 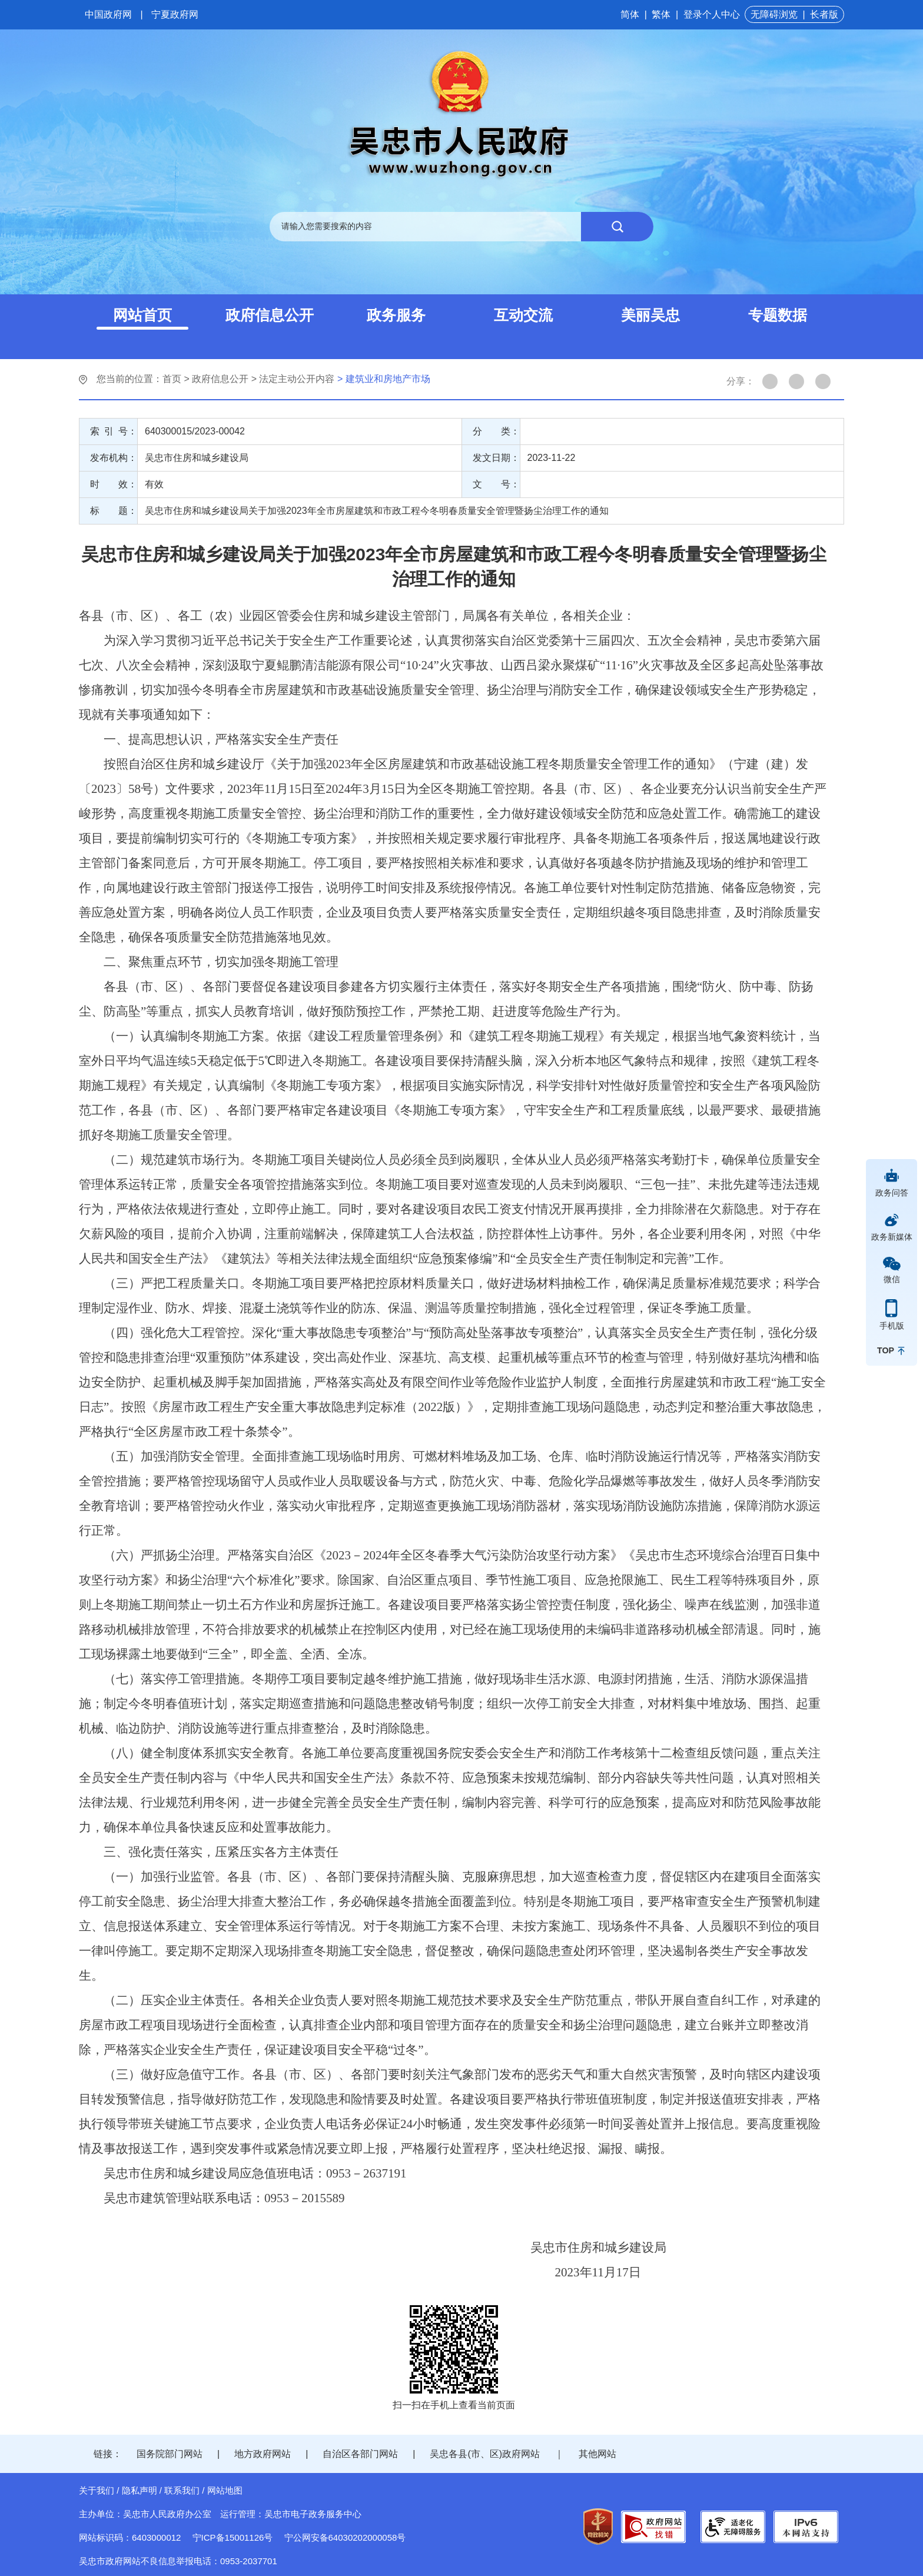 I want to click on 网站首页, so click(x=142, y=315).